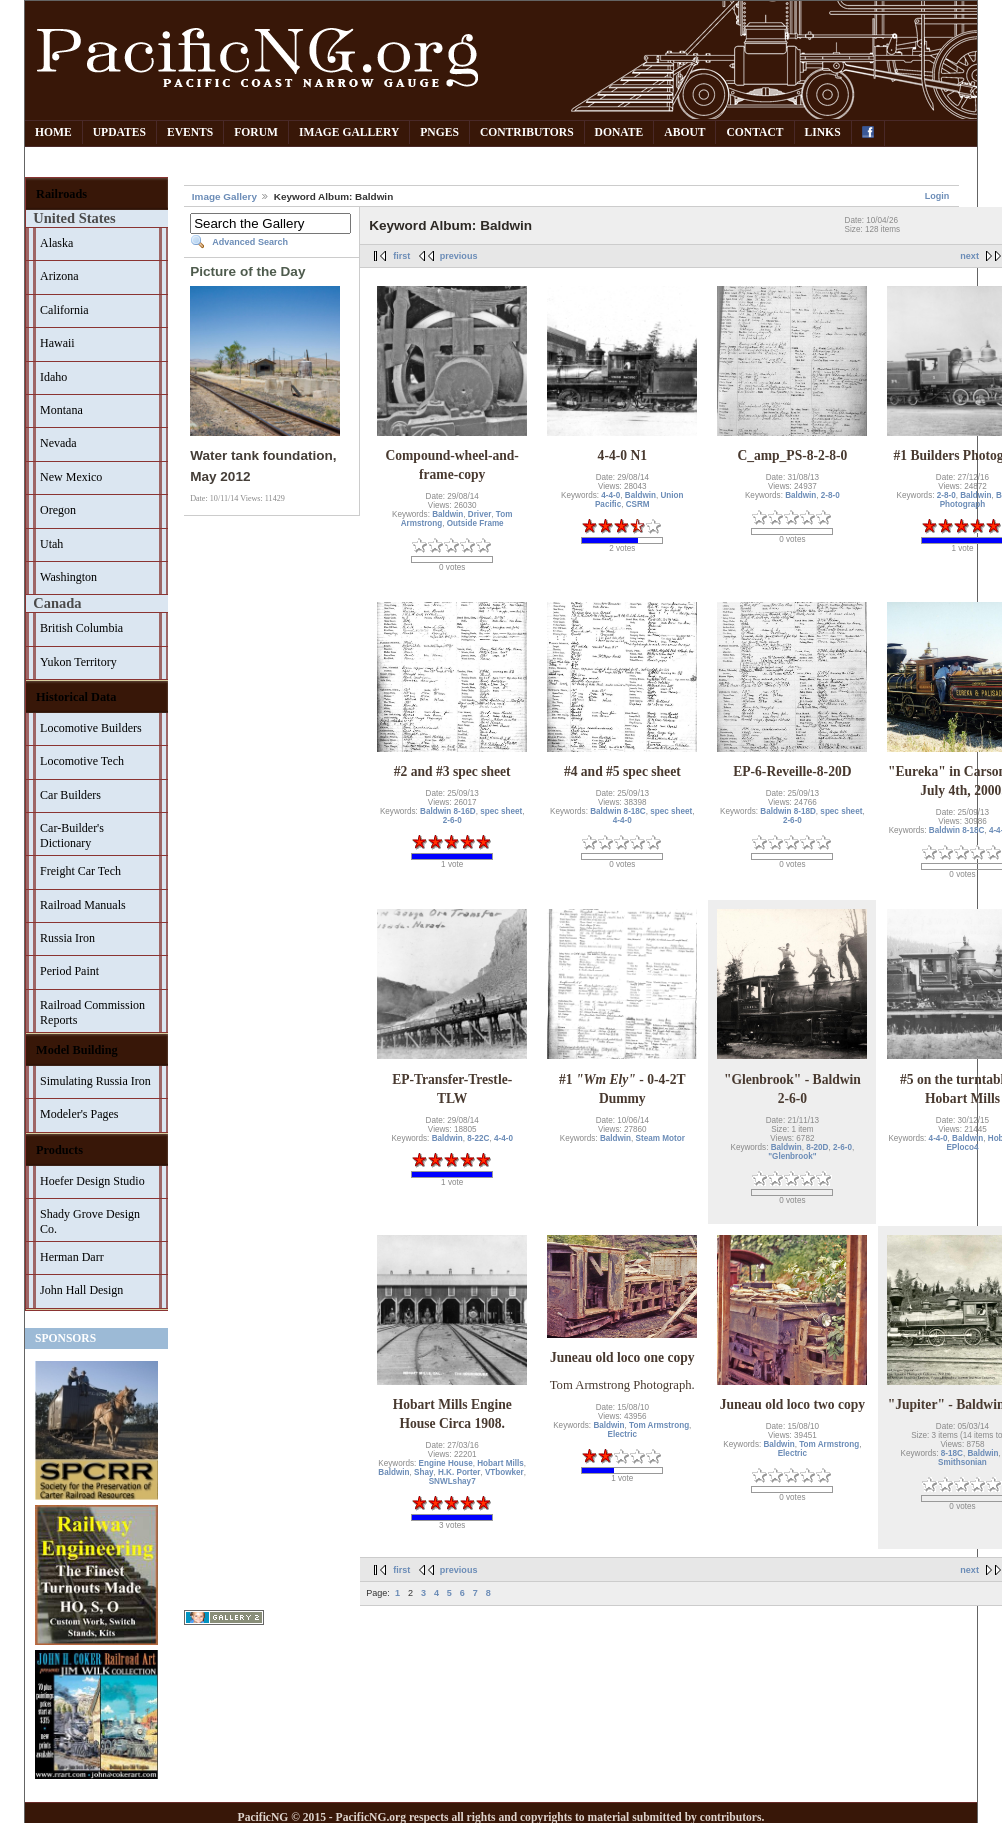 Image resolution: width=1002 pixels, height=1823 pixels. I want to click on Contact, so click(754, 132).